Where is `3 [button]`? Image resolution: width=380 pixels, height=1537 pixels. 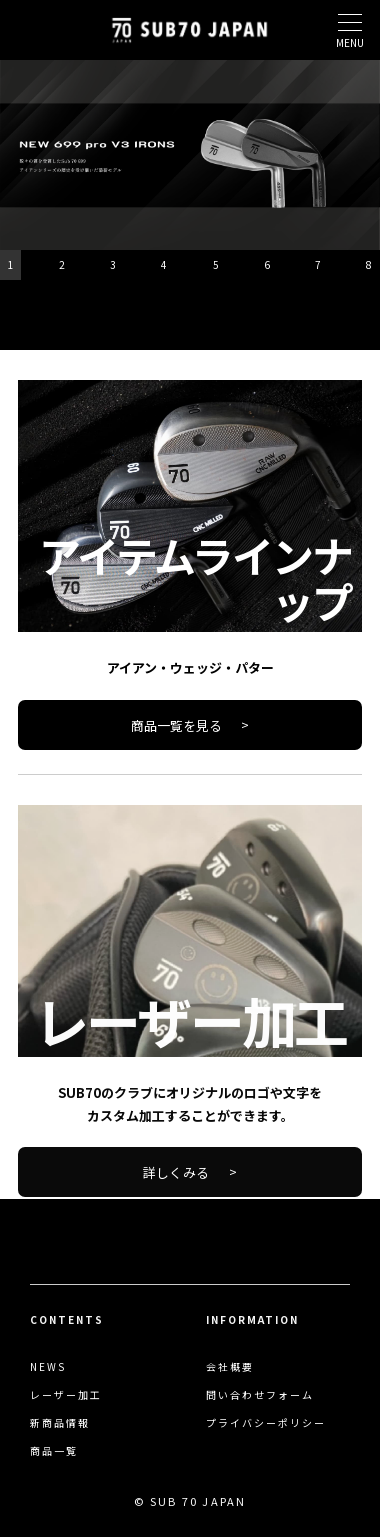
3 [button] is located at coordinates (113, 264).